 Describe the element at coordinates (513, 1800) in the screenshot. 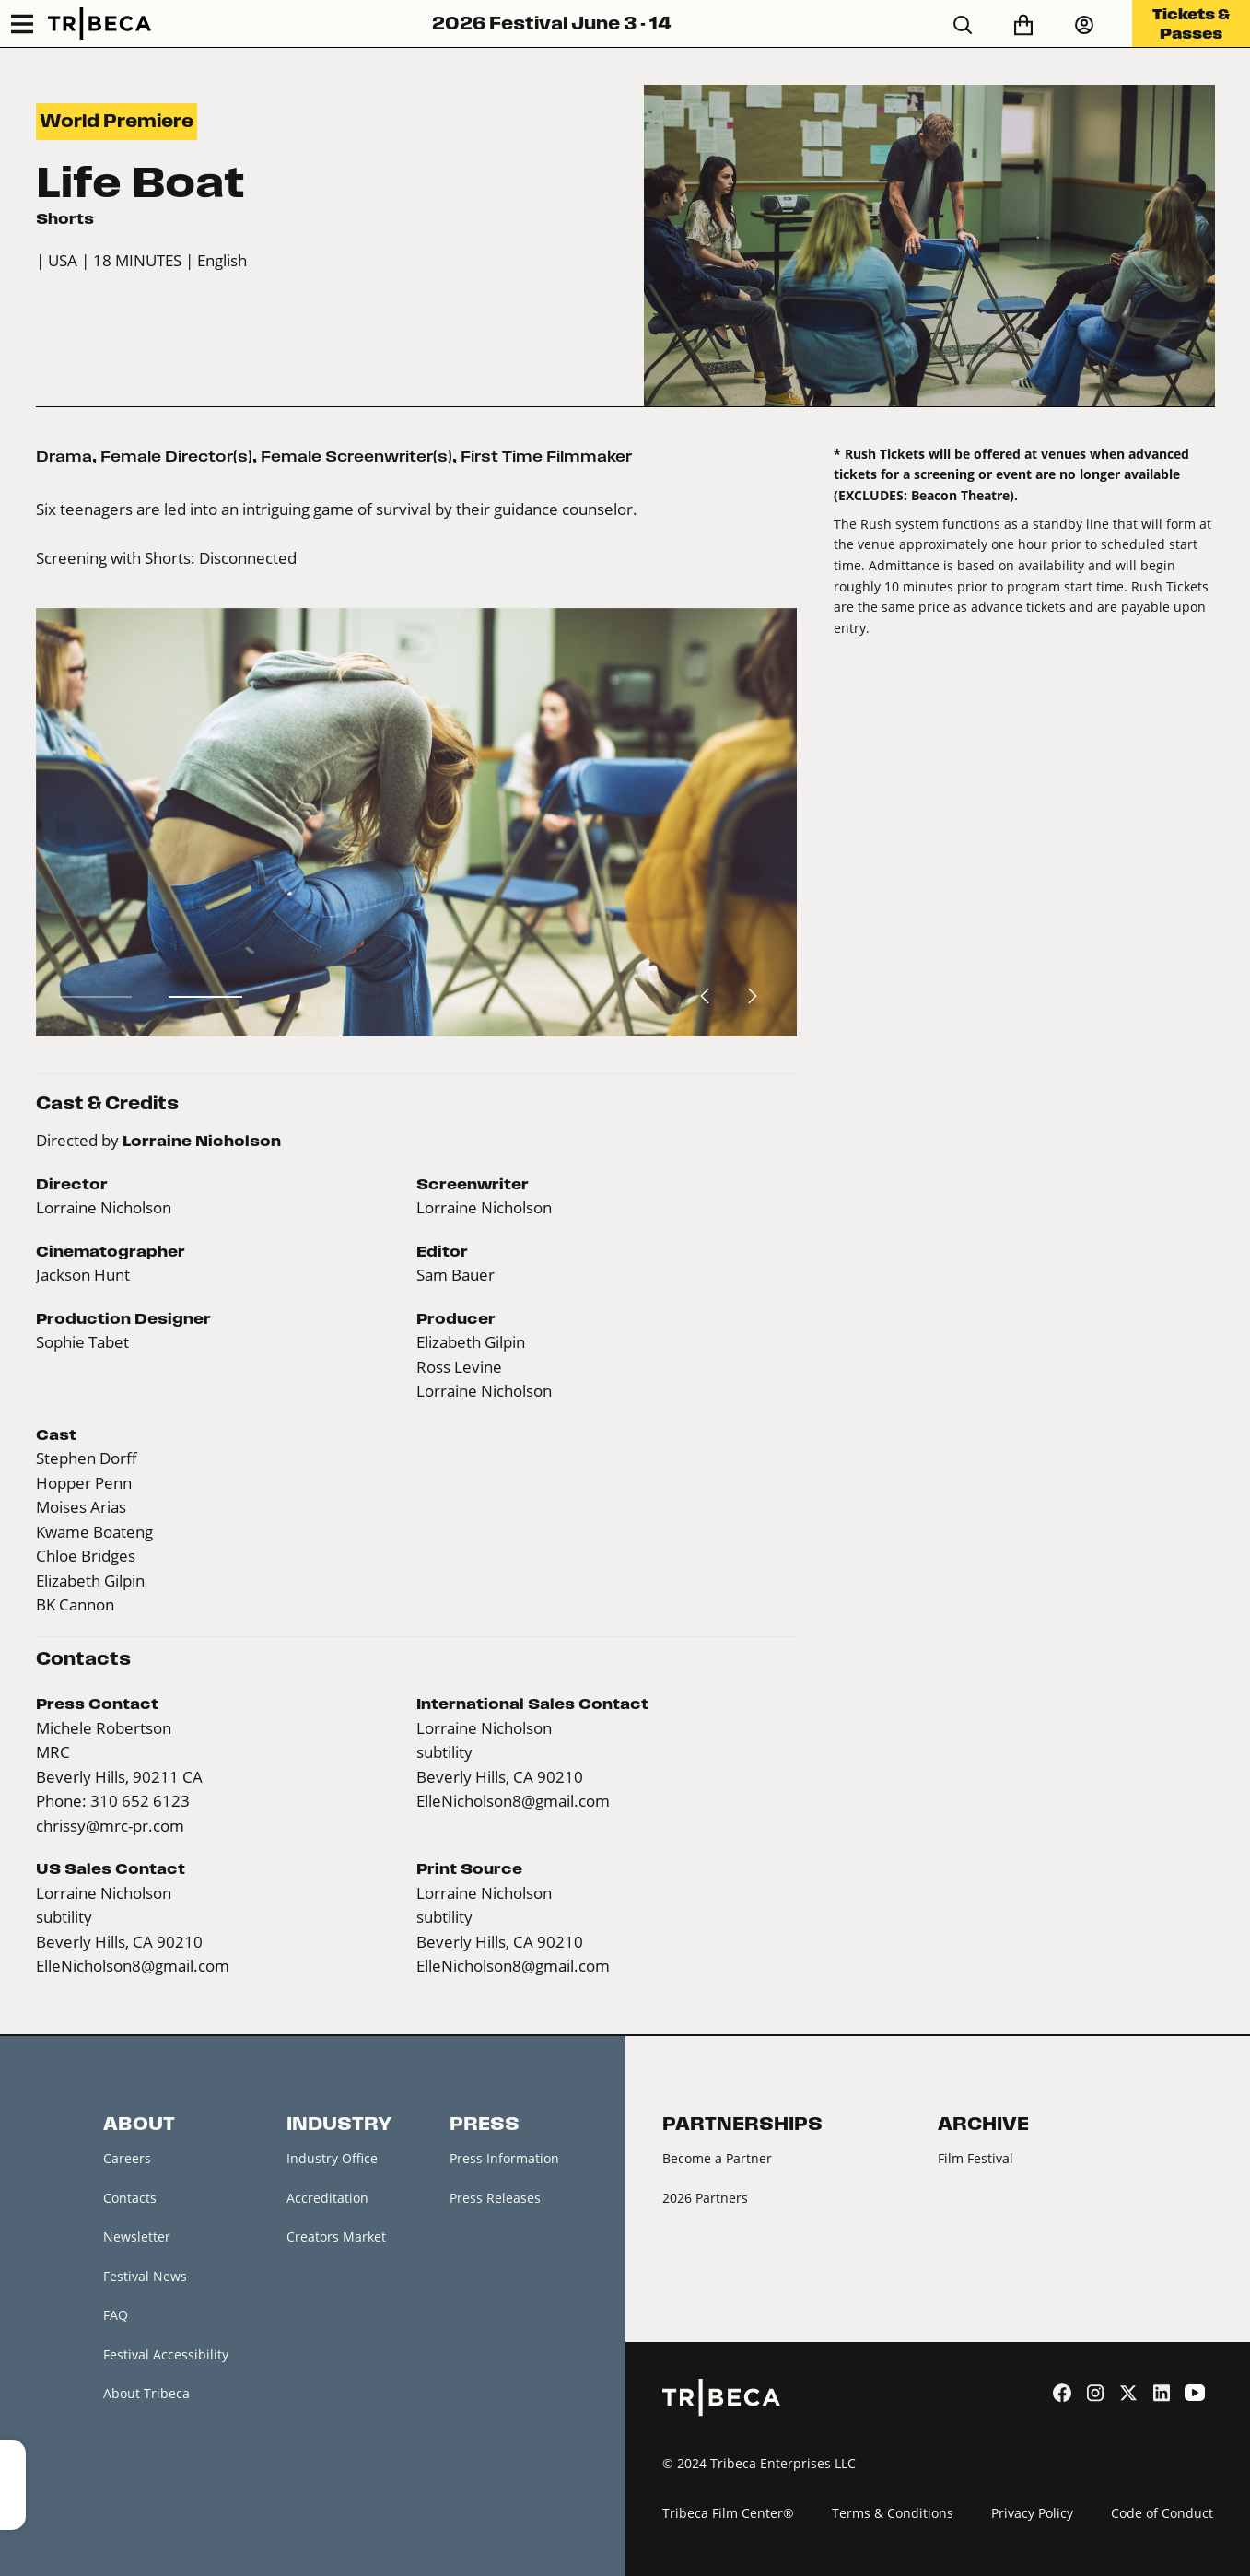

I see `ElleNicholson8@gmail.com` at that location.